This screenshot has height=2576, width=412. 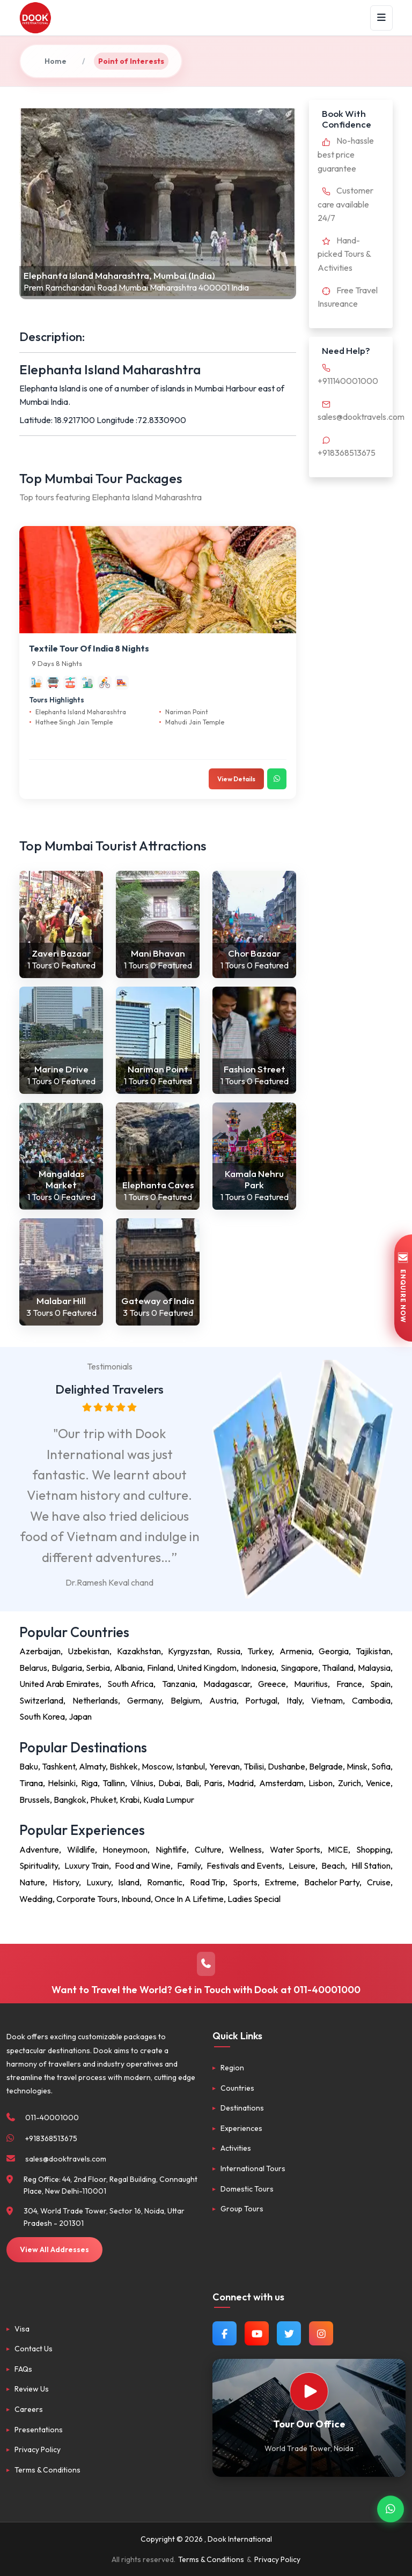 I want to click on Singapore, so click(x=299, y=1667).